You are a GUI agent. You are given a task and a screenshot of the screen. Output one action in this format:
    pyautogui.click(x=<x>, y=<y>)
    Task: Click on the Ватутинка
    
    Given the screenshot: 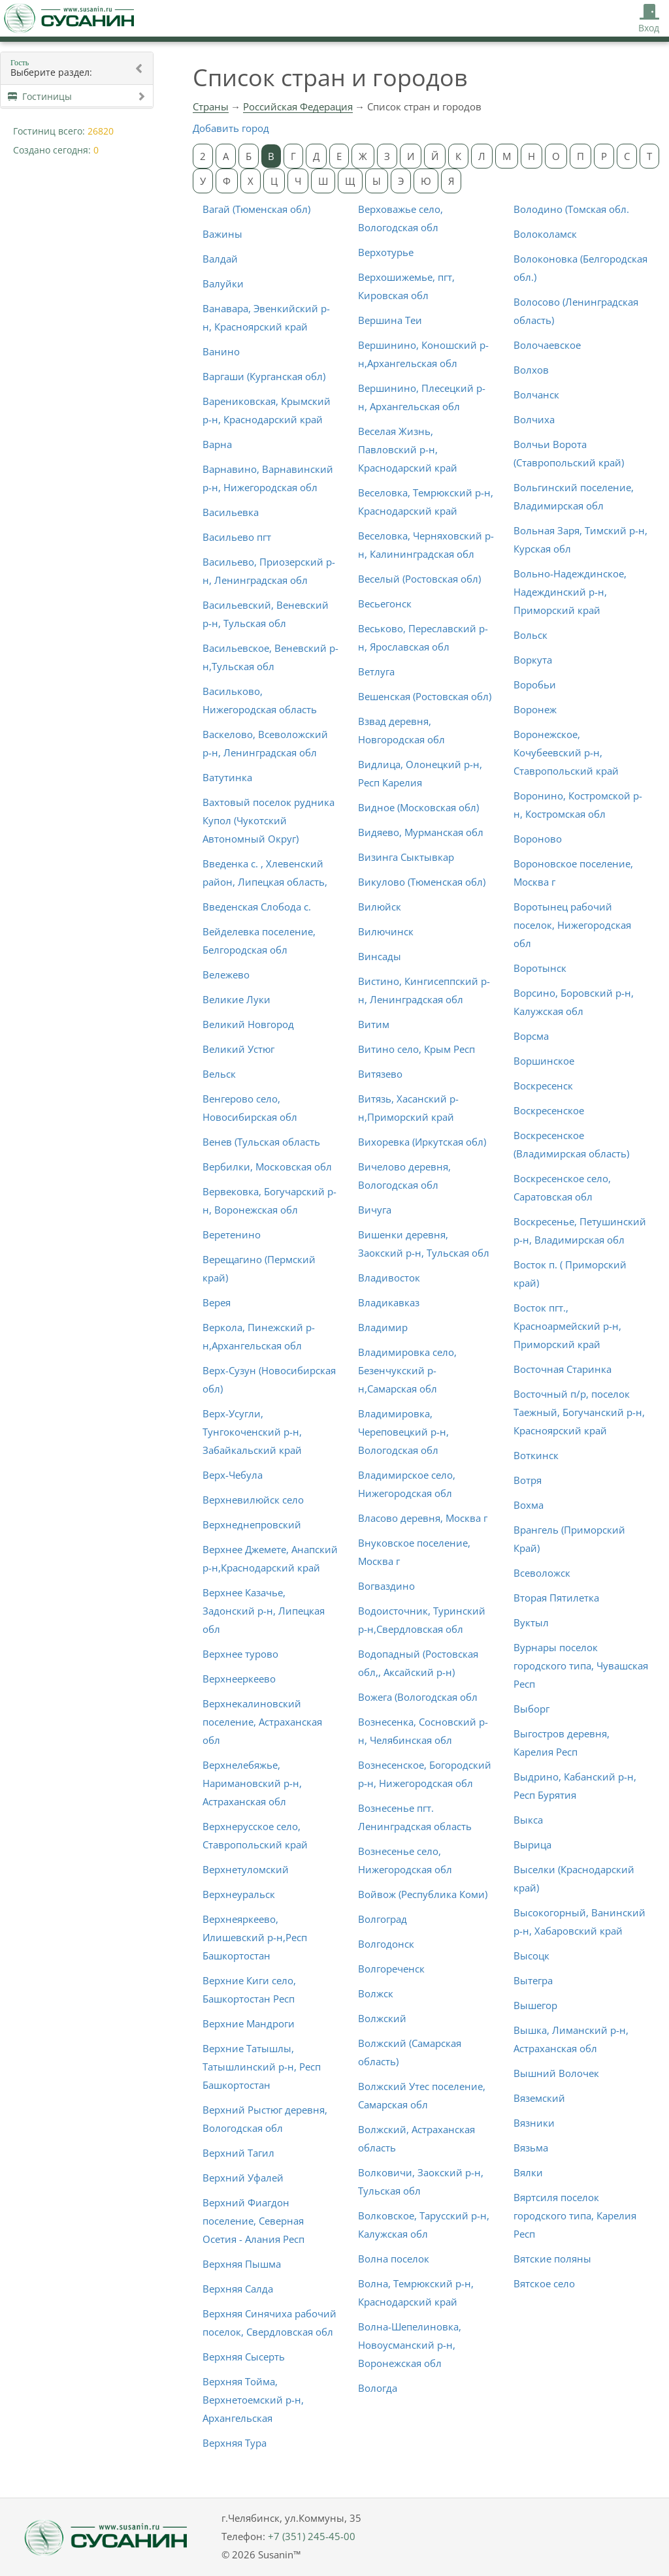 What is the action you would take?
    pyautogui.click(x=227, y=777)
    